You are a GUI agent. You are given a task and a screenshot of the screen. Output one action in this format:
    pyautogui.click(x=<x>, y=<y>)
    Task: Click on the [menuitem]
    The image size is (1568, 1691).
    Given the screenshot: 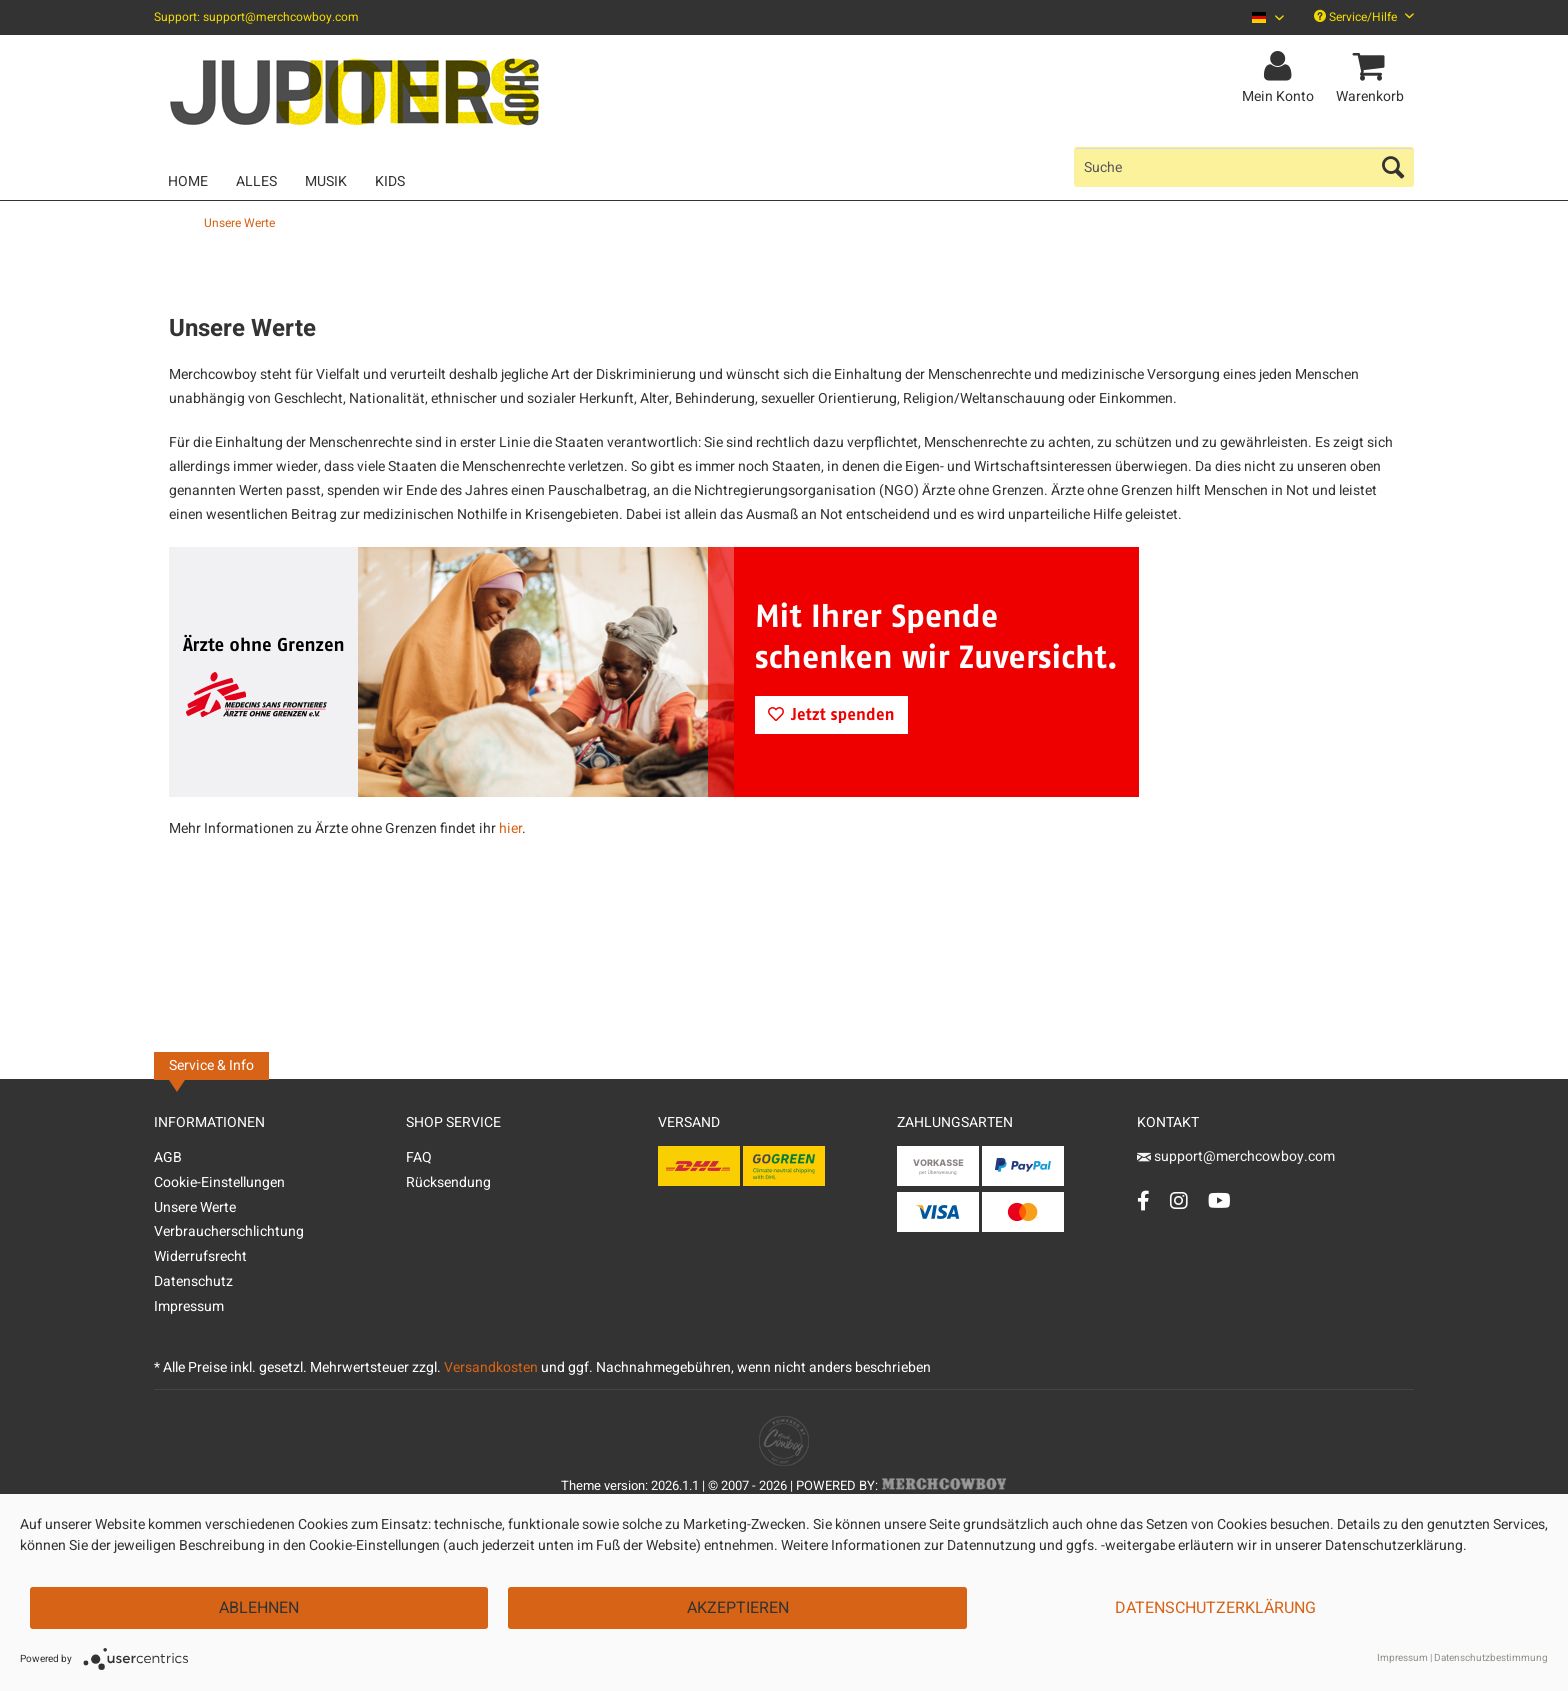 What is the action you would take?
    pyautogui.click(x=1260, y=17)
    